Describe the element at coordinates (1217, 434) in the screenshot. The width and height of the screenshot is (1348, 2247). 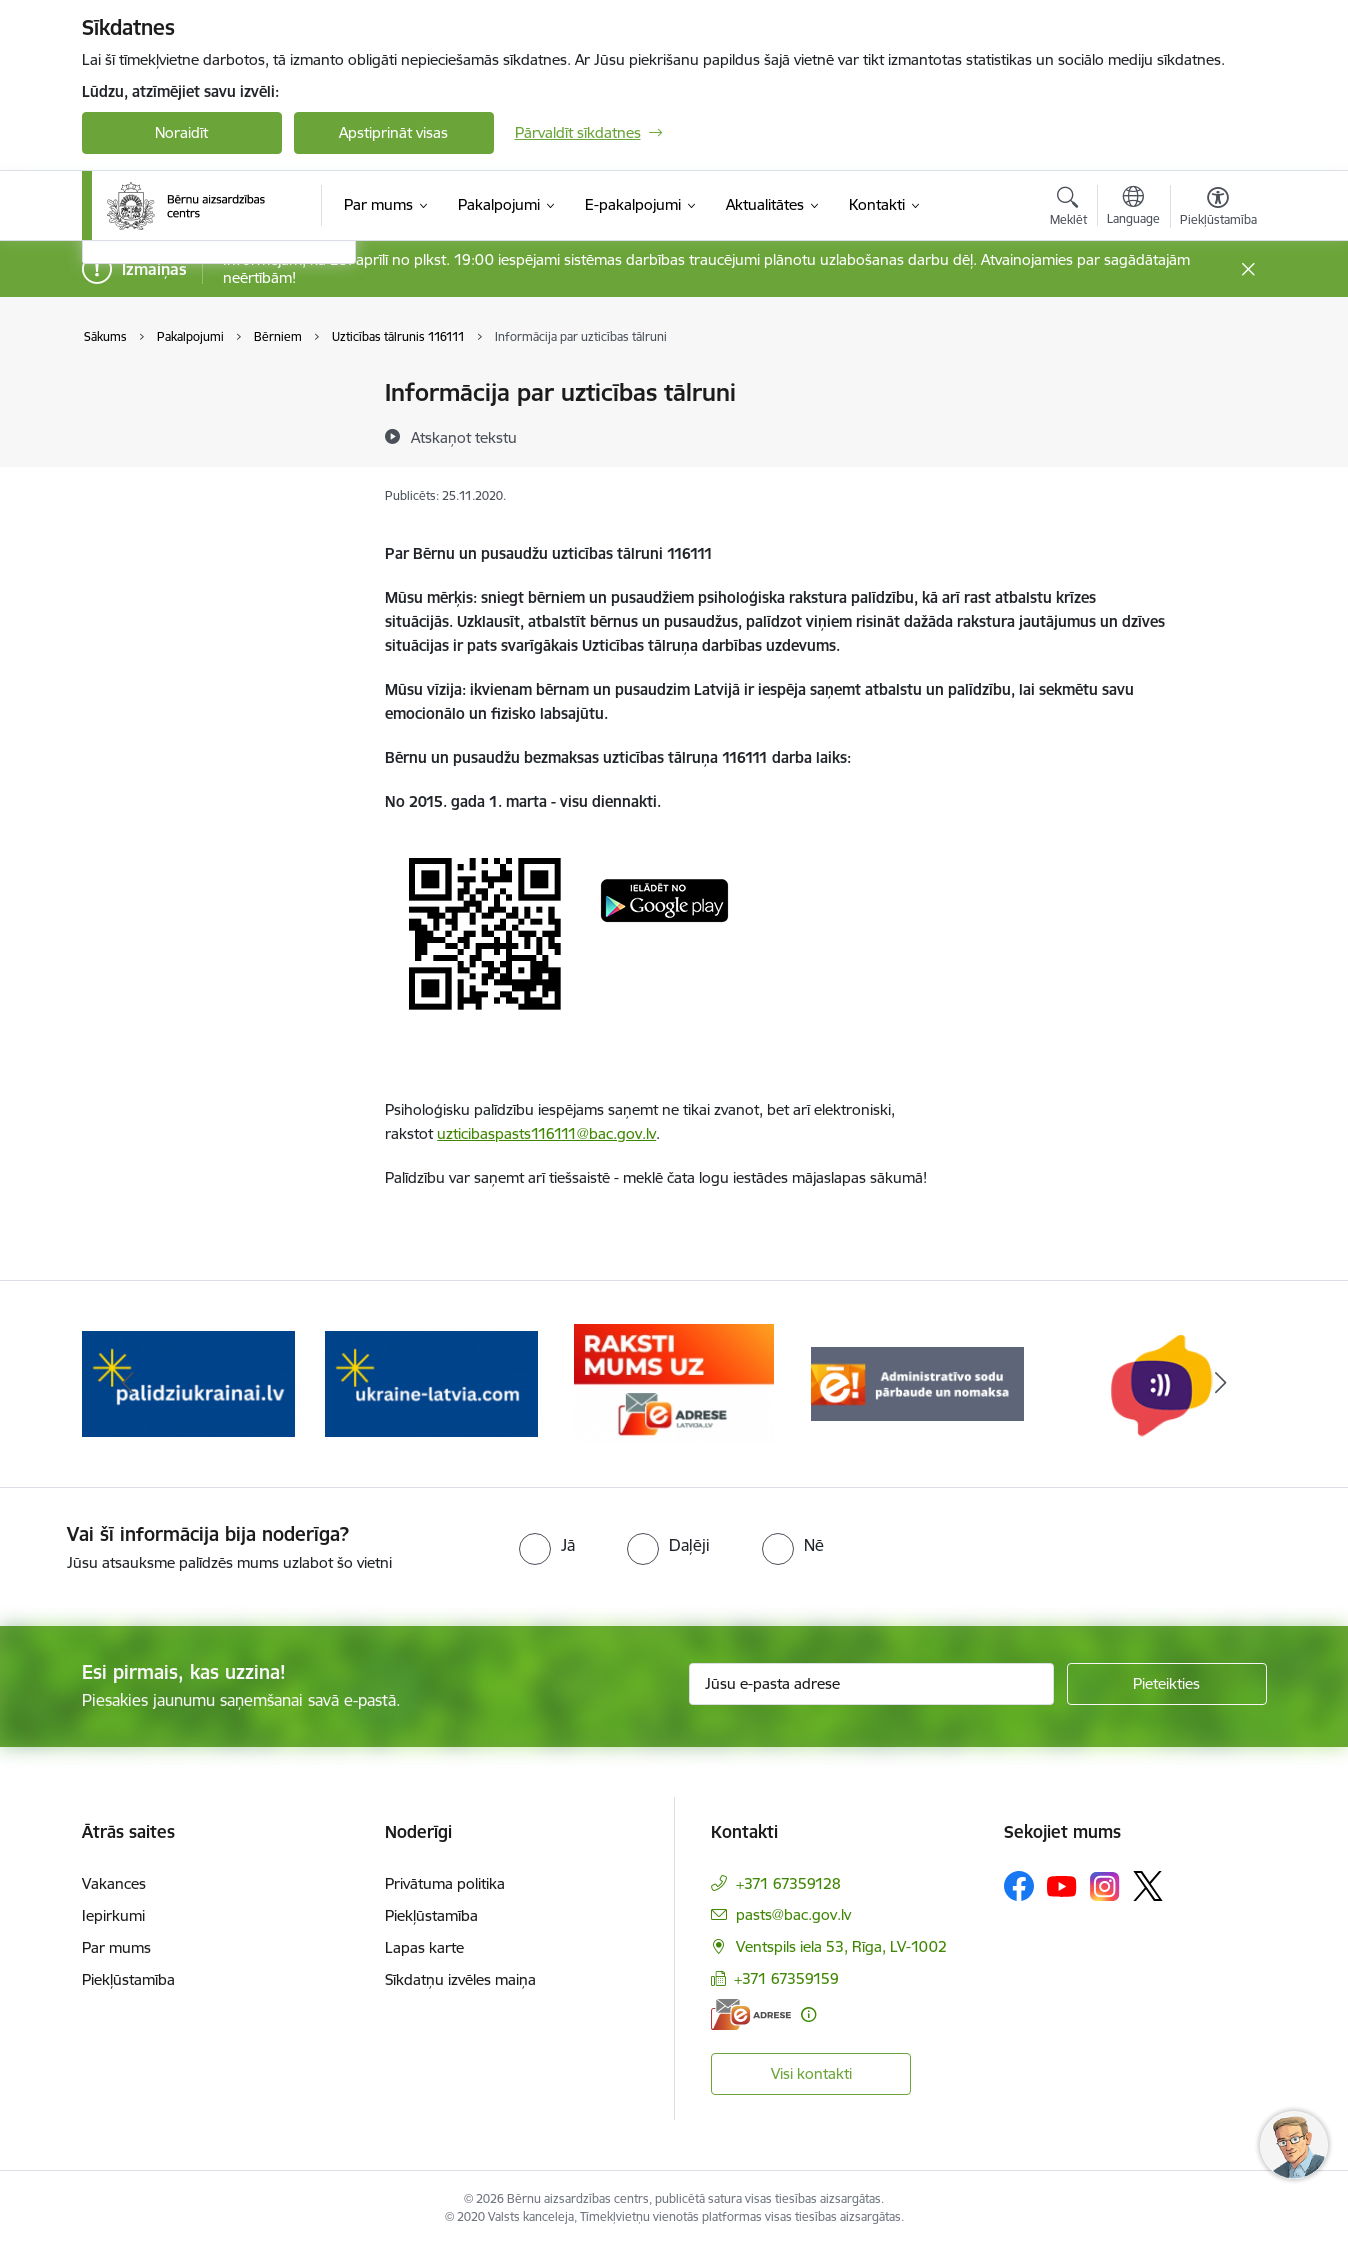
I see `[Kopīgot šo lapu]` at that location.